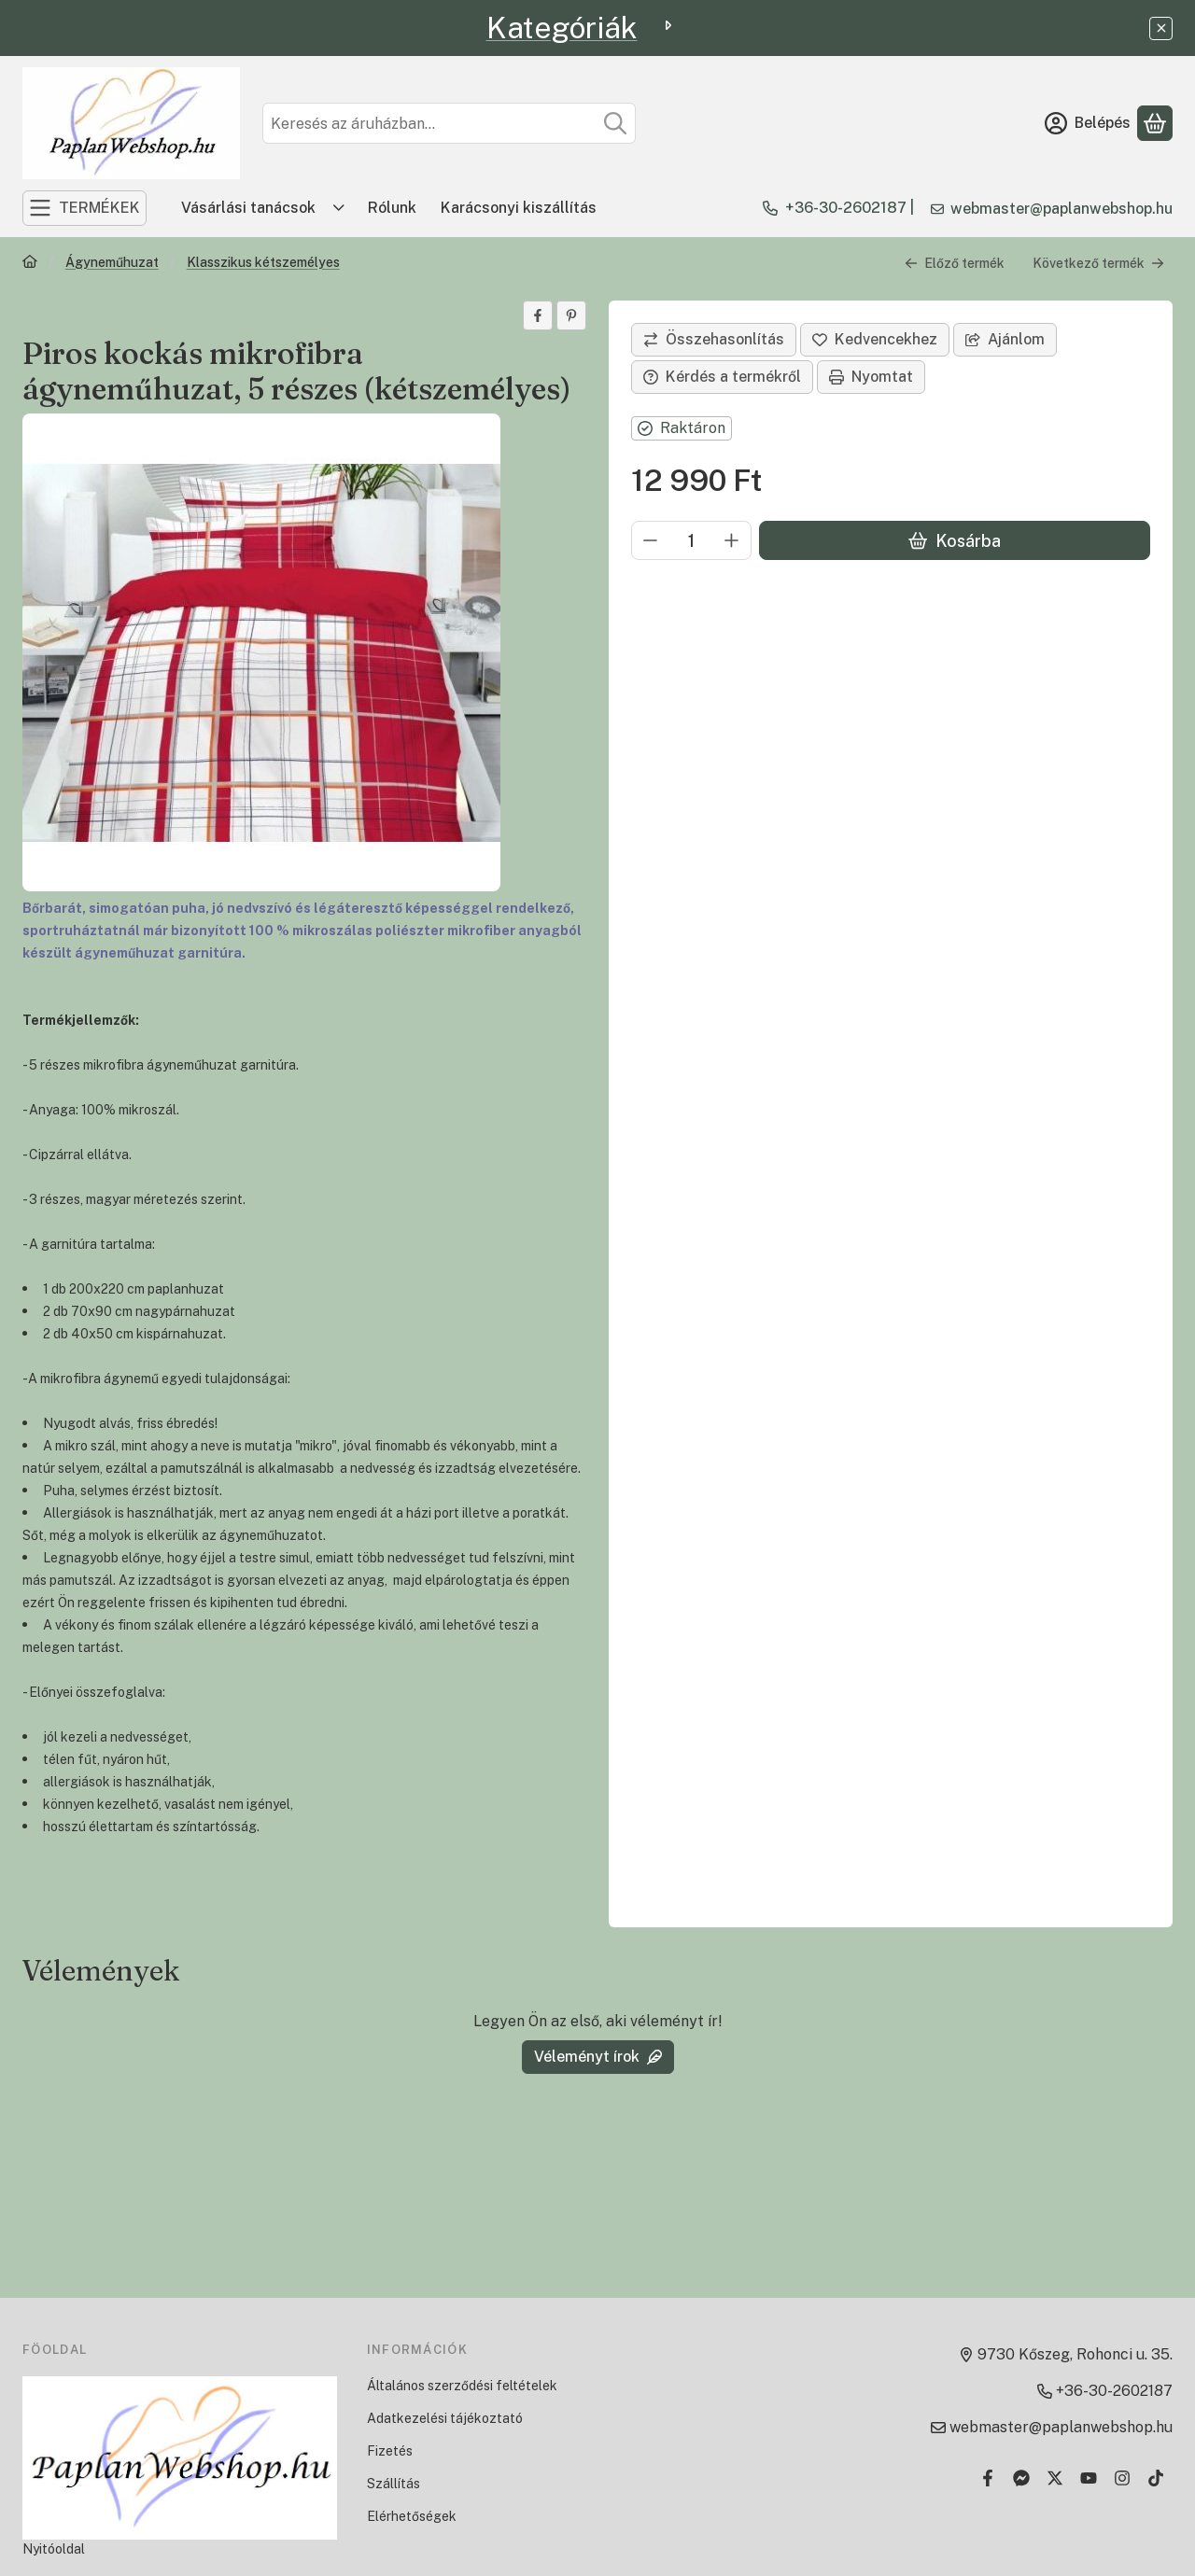  What do you see at coordinates (988, 2478) in the screenshot?
I see `[Facebook]` at bounding box center [988, 2478].